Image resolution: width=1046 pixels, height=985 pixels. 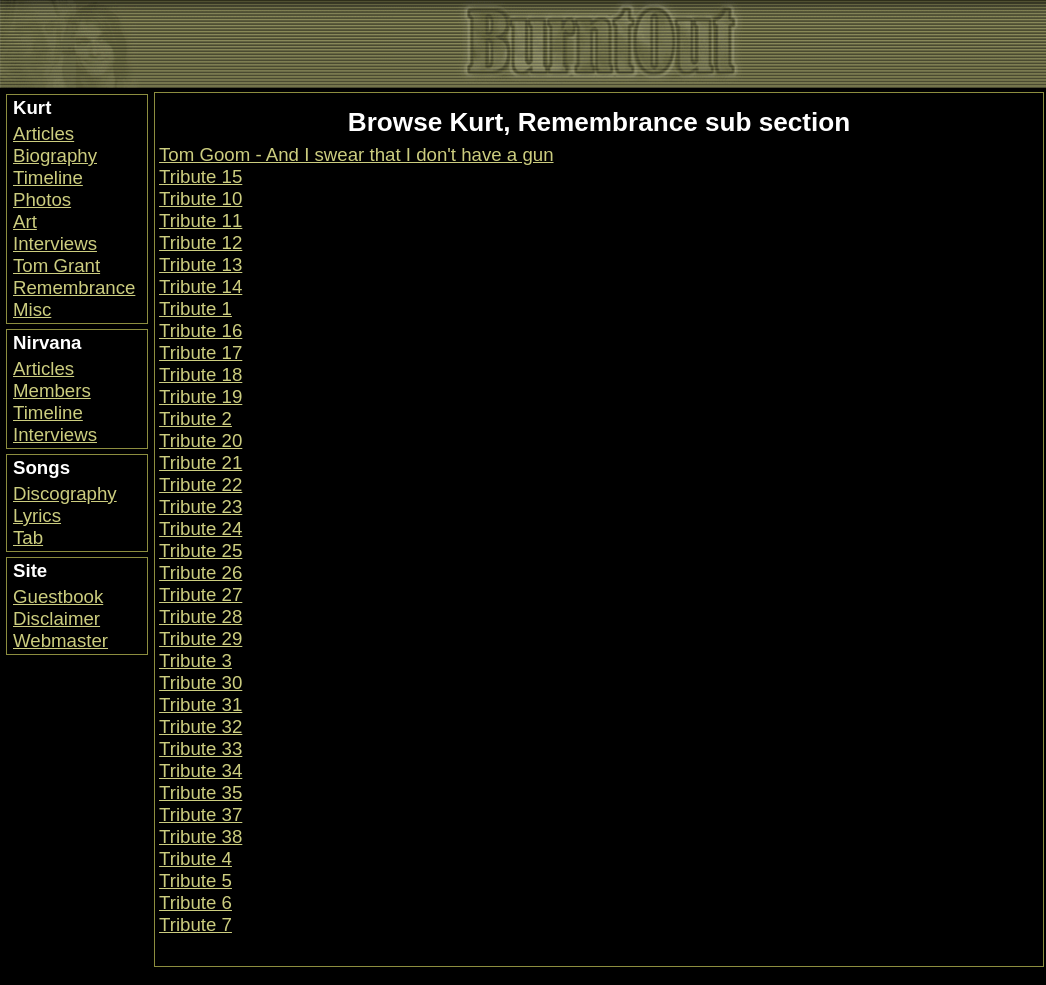 What do you see at coordinates (195, 902) in the screenshot?
I see `Tribute 6` at bounding box center [195, 902].